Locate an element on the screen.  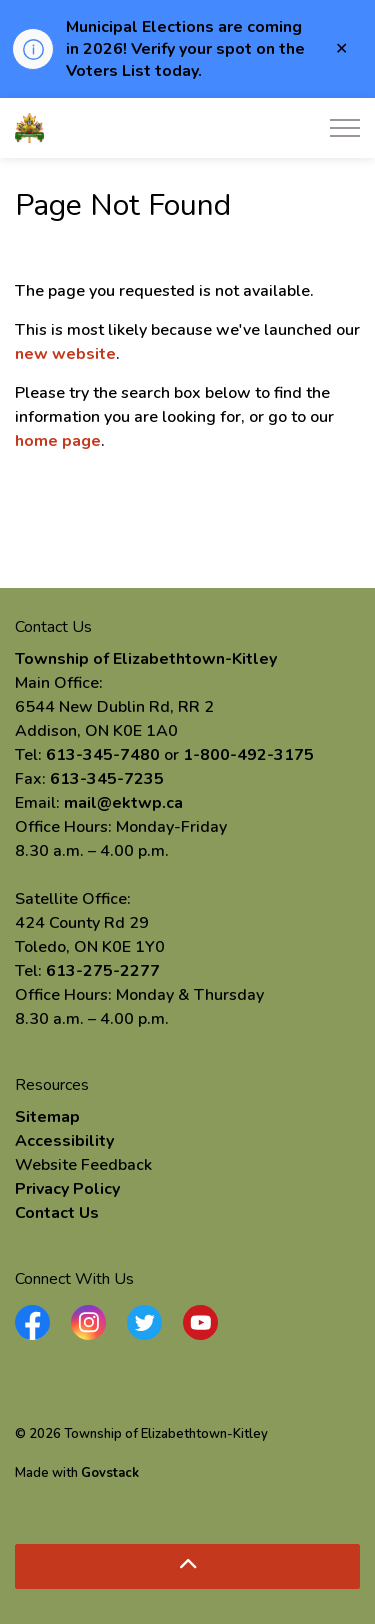
613-345-7235 is located at coordinates (107, 779).